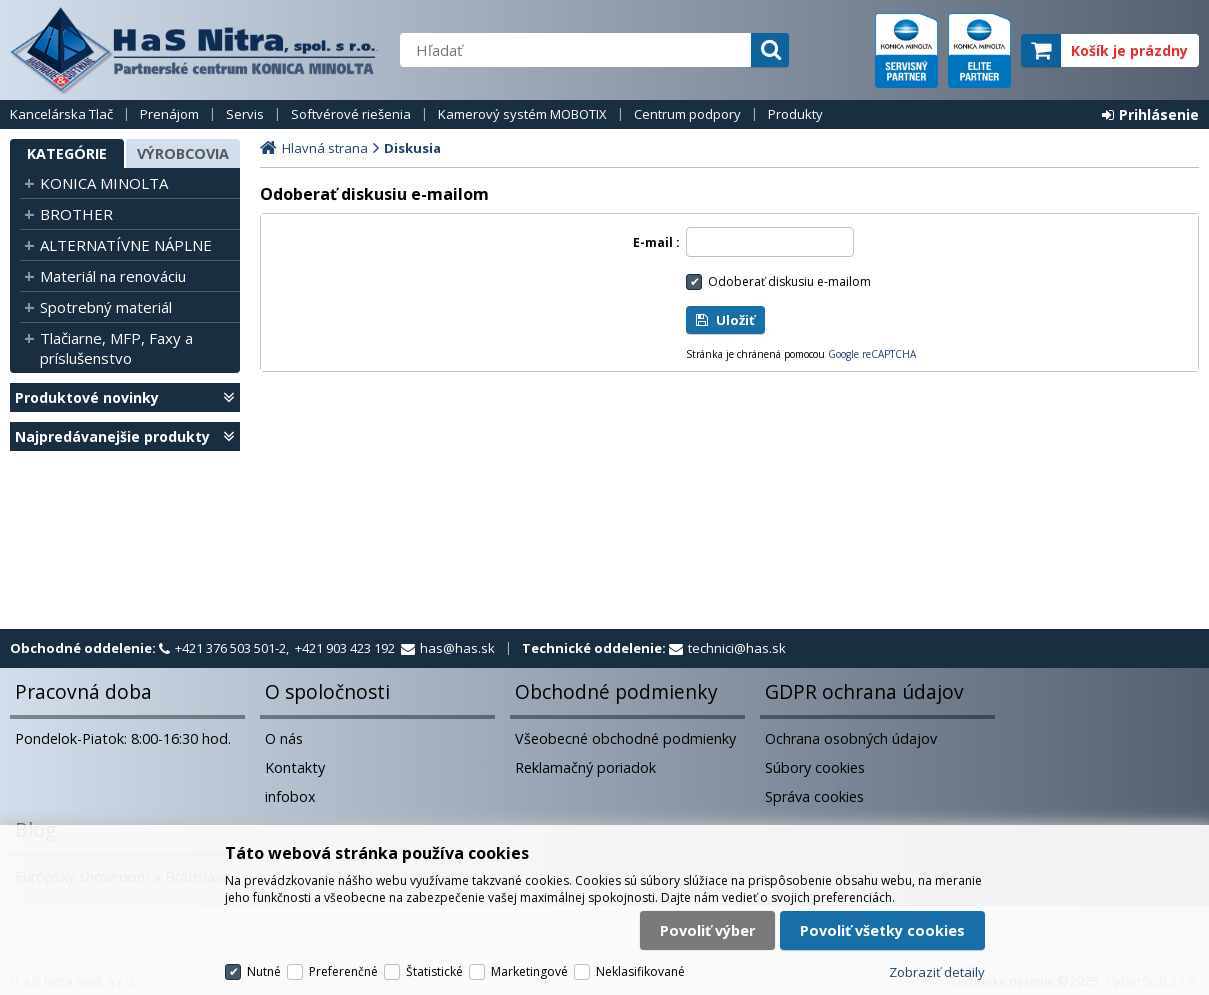  What do you see at coordinates (343, 971) in the screenshot?
I see `Preferenčné` at bounding box center [343, 971].